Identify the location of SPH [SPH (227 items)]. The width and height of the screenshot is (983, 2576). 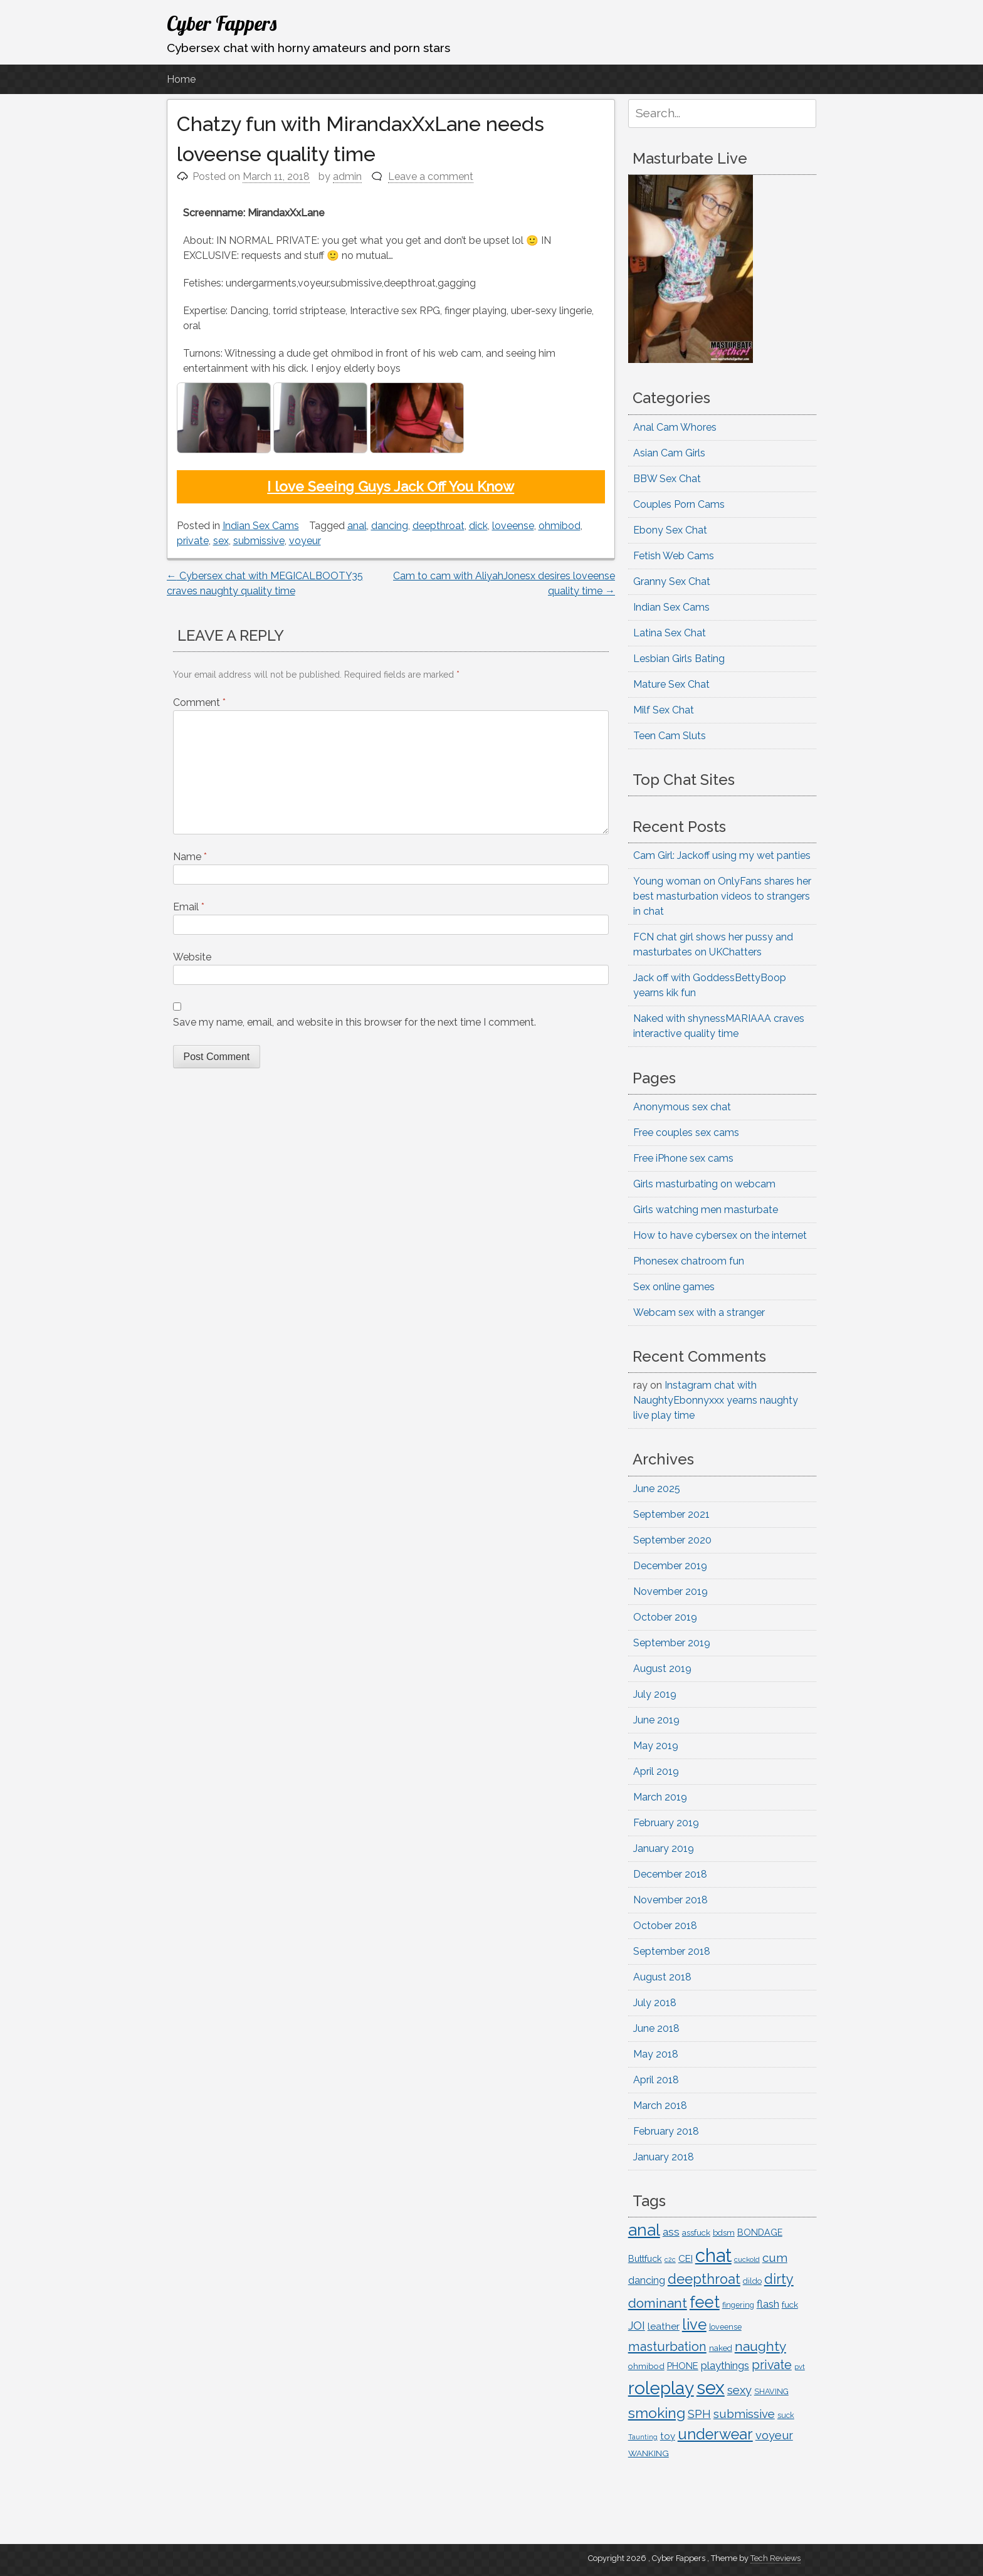
(699, 2414).